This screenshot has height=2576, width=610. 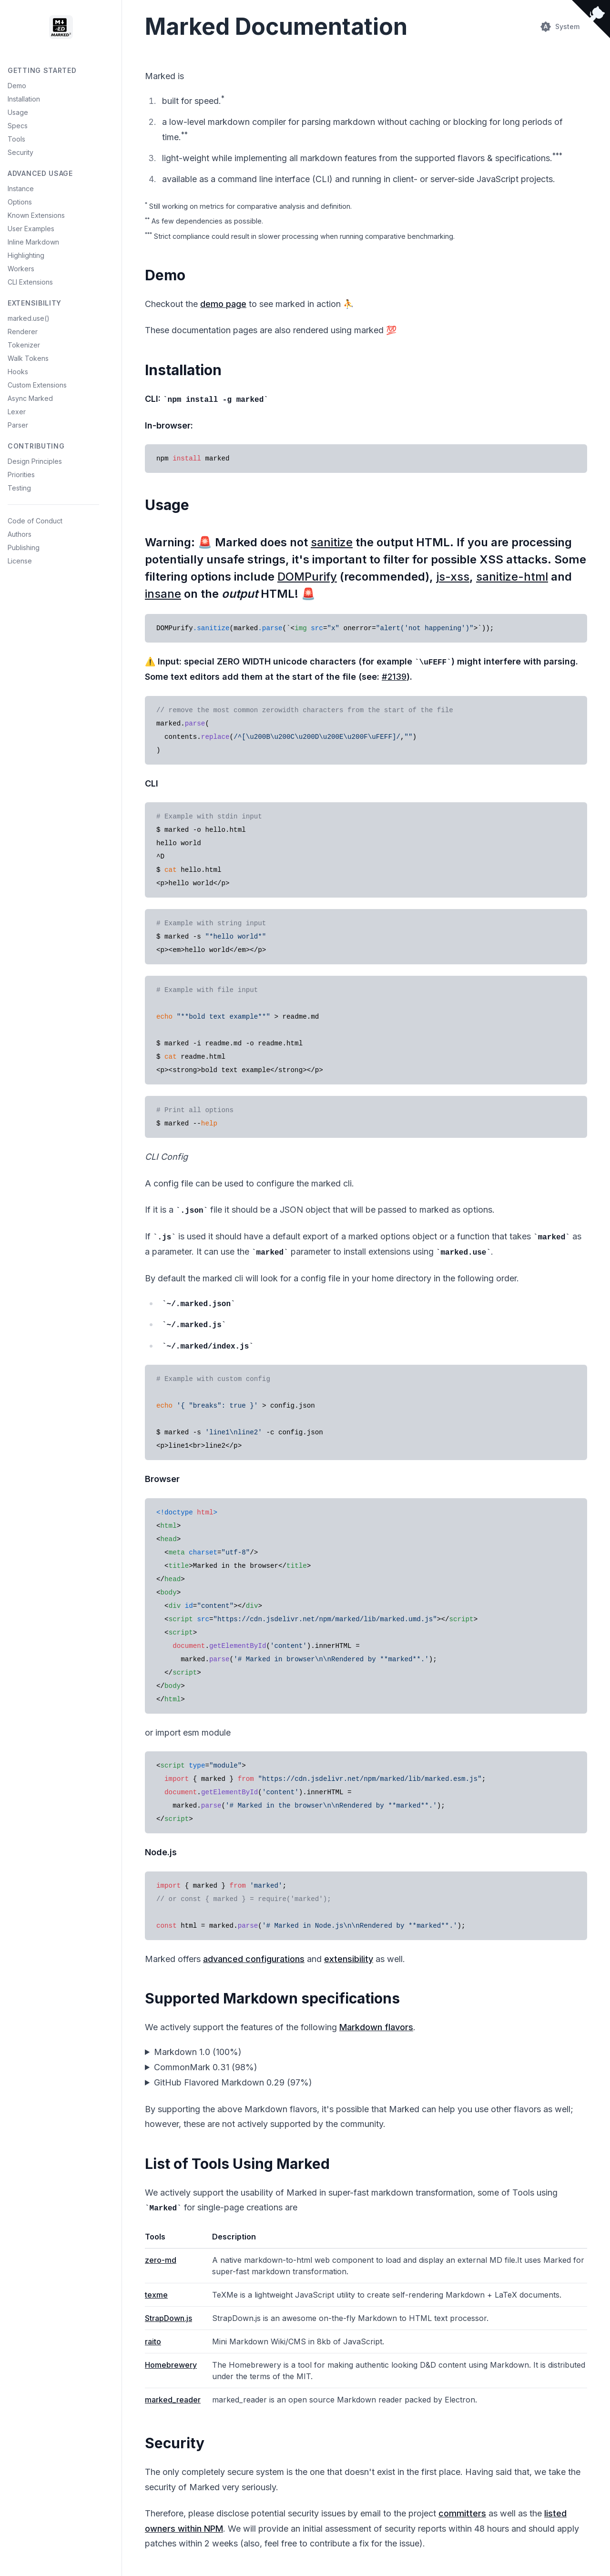 I want to click on marked.use(), so click(x=29, y=318).